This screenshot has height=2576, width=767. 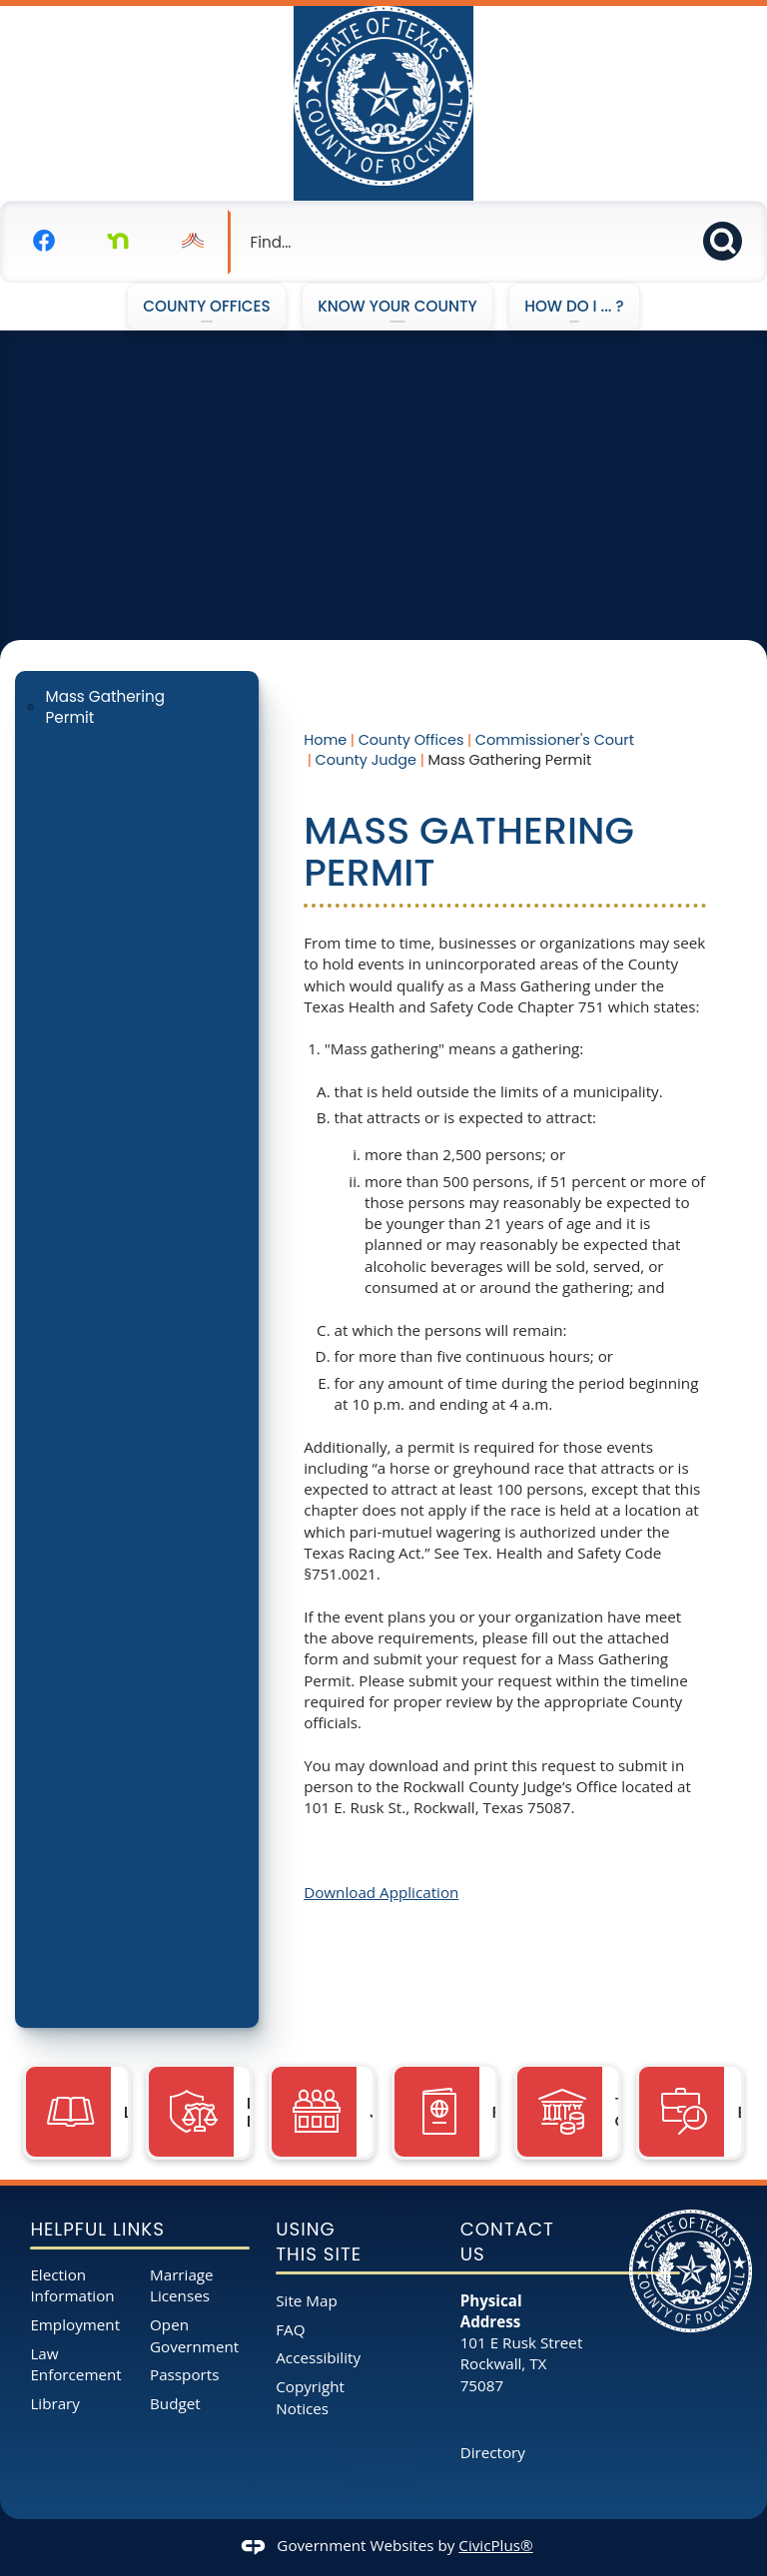 What do you see at coordinates (118, 240) in the screenshot?
I see `[Nextdoor graphic]` at bounding box center [118, 240].